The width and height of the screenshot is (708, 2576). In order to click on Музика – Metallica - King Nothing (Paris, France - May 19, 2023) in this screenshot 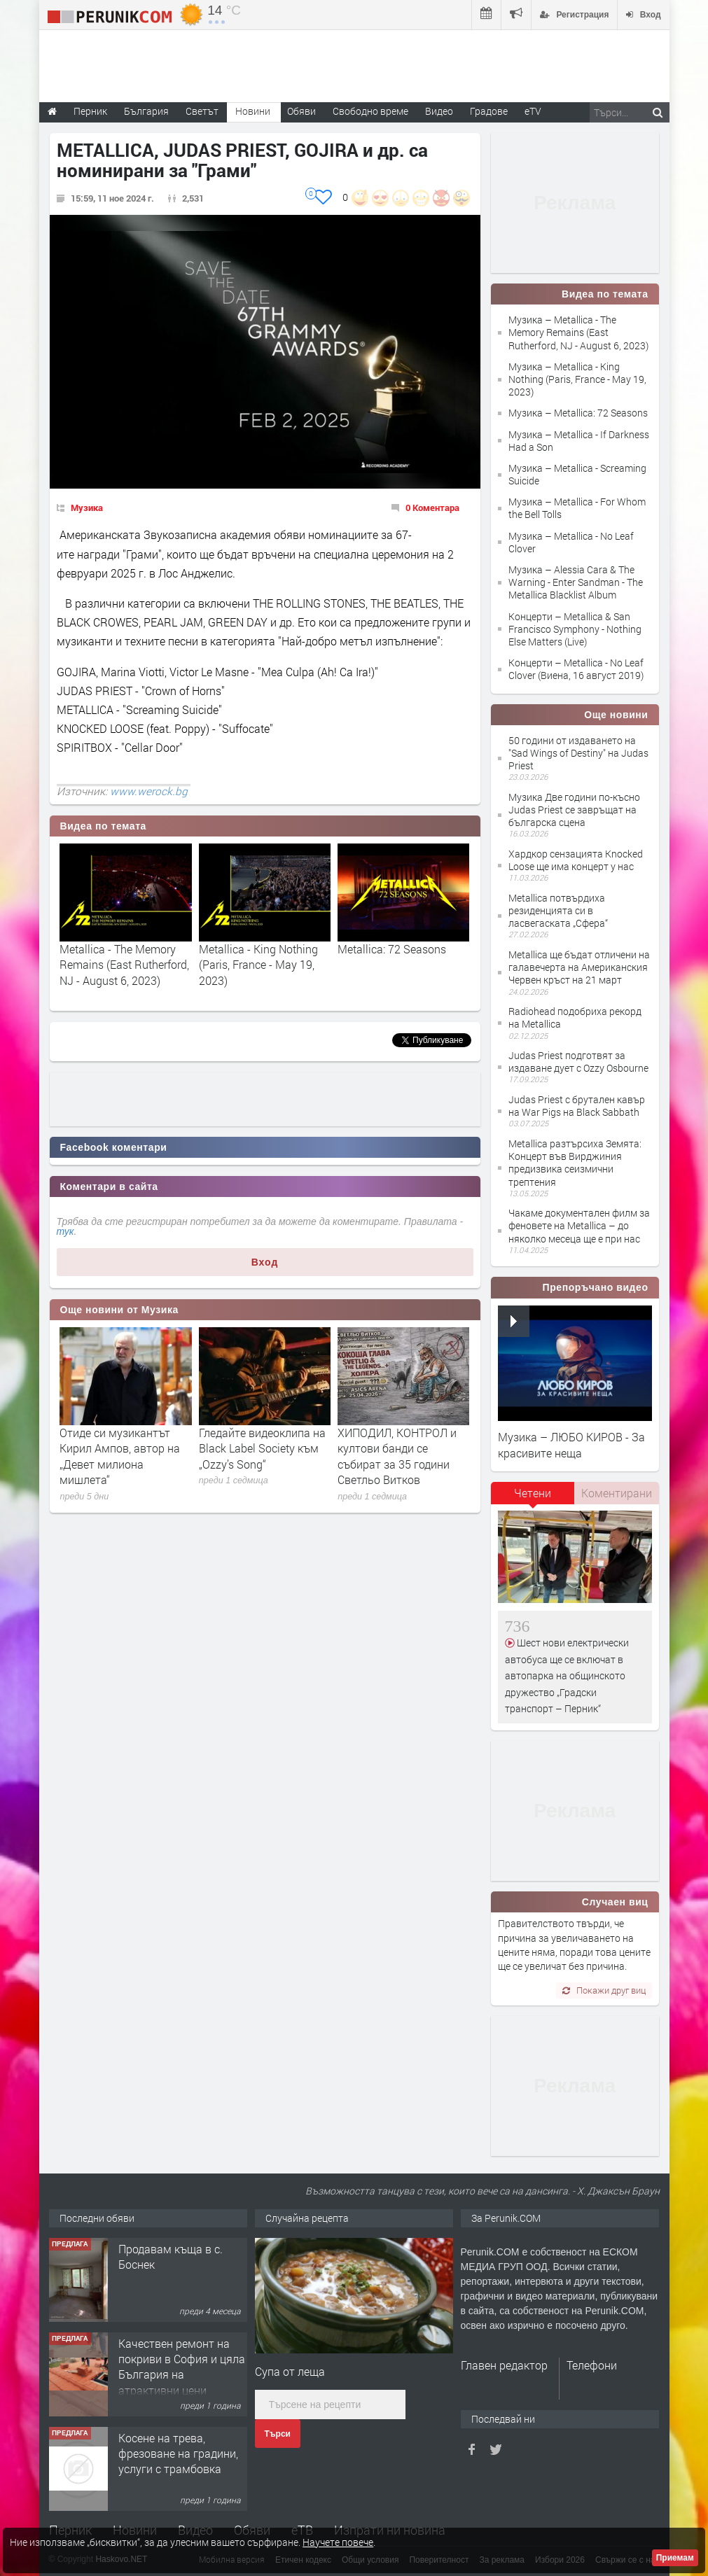, I will do `click(577, 379)`.